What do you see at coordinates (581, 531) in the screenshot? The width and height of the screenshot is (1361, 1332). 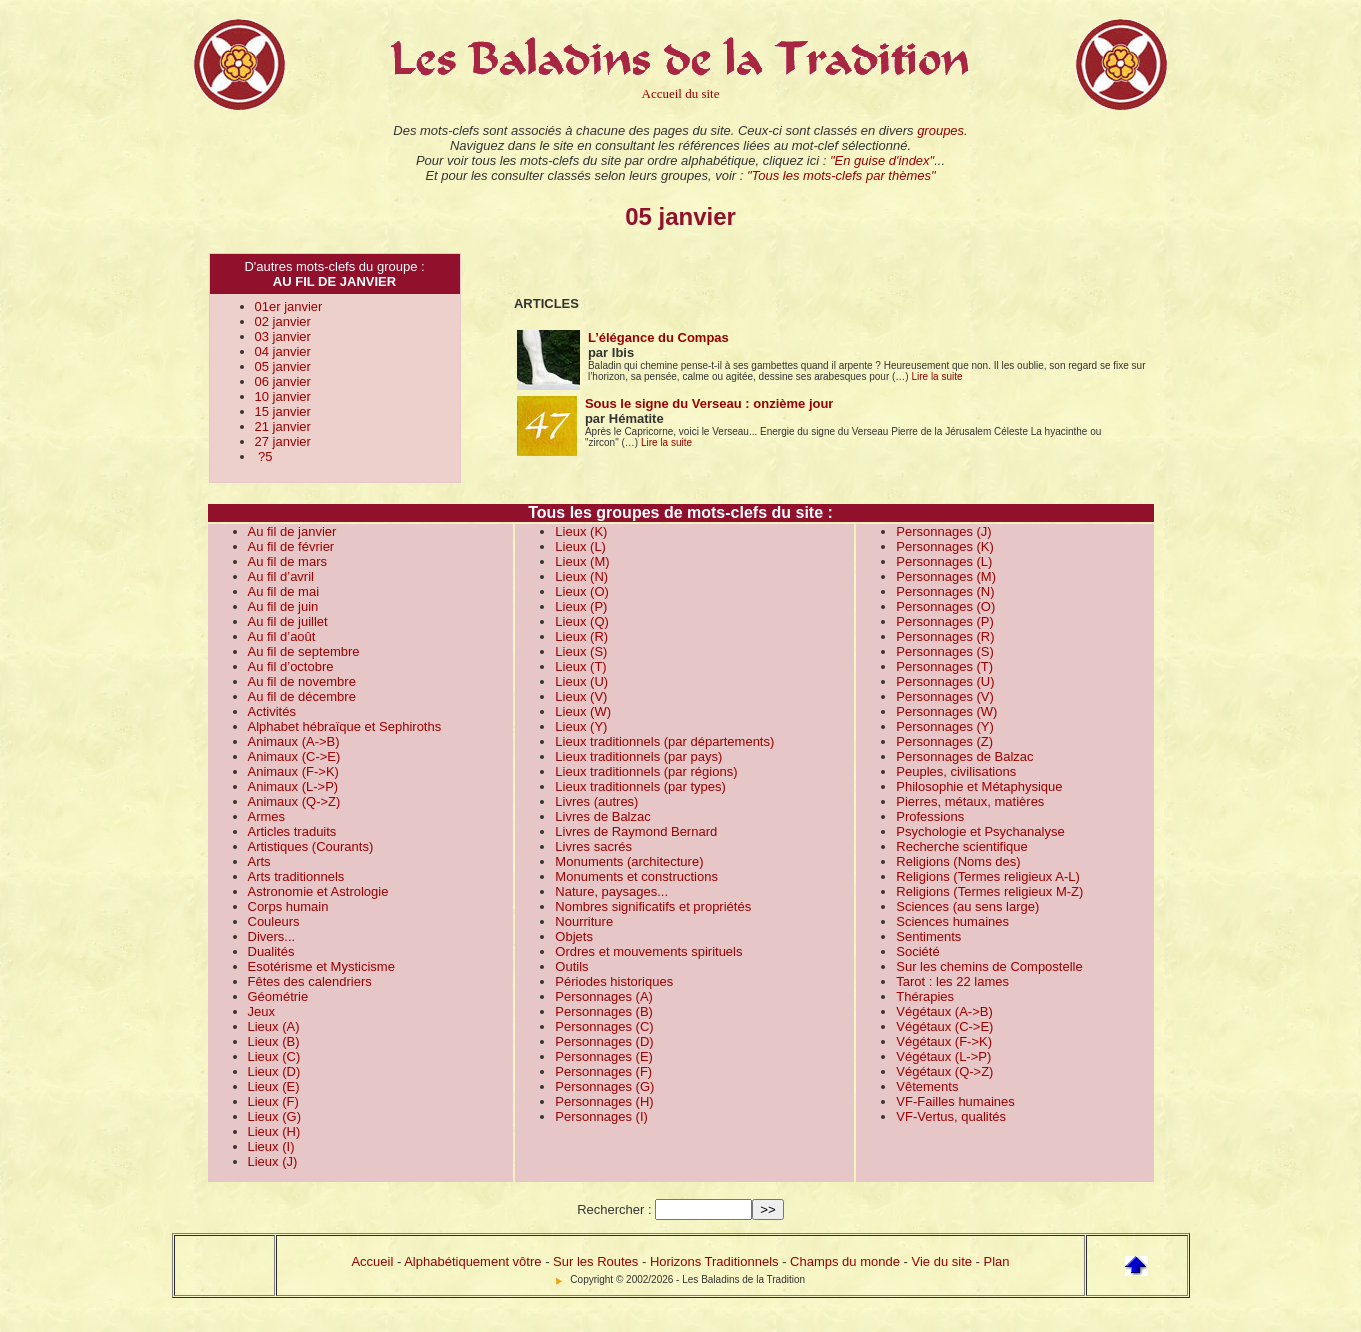 I see `Lieux (K)` at bounding box center [581, 531].